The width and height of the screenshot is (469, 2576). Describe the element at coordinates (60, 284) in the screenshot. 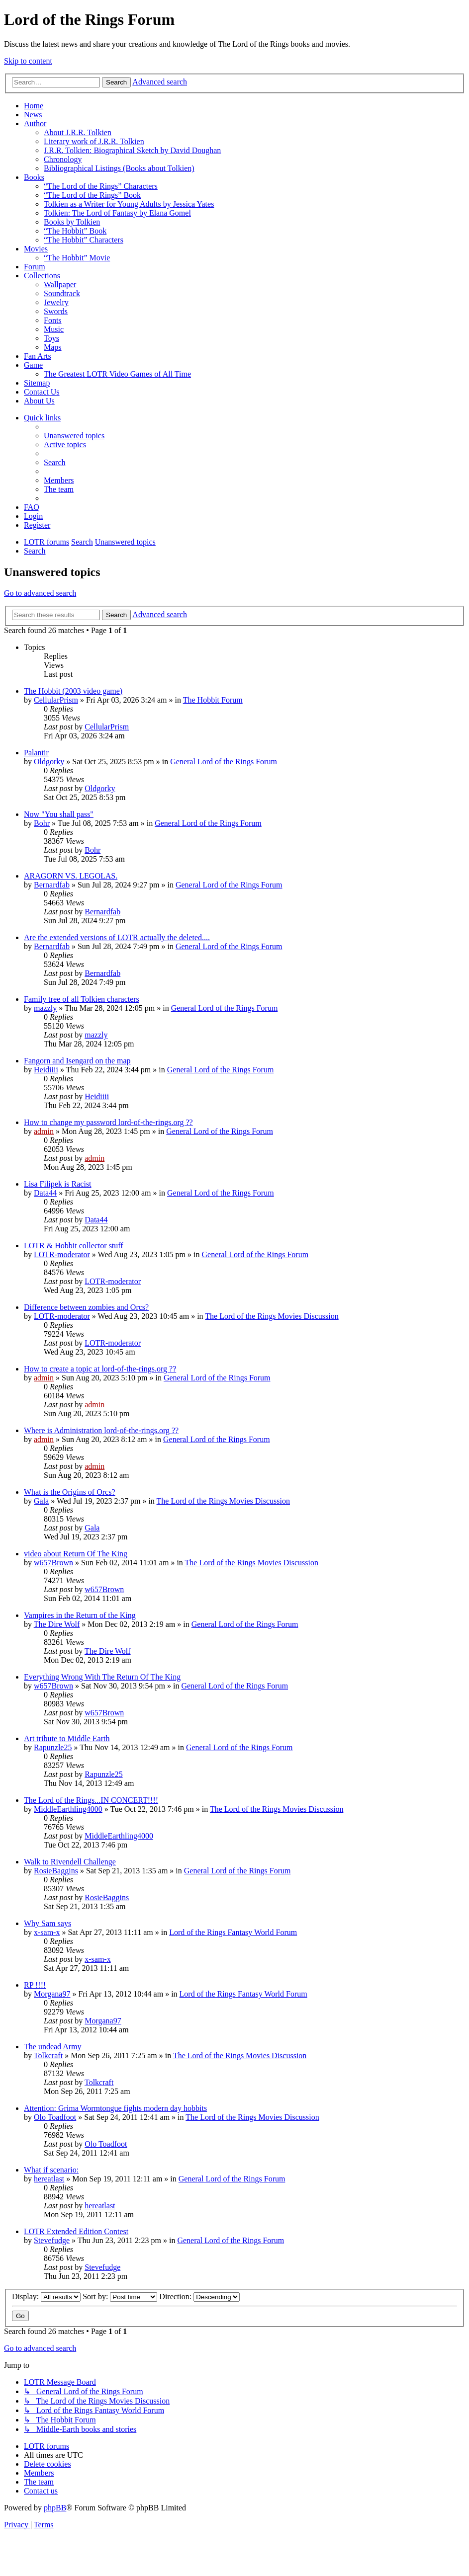

I see `Wallpaper` at that location.